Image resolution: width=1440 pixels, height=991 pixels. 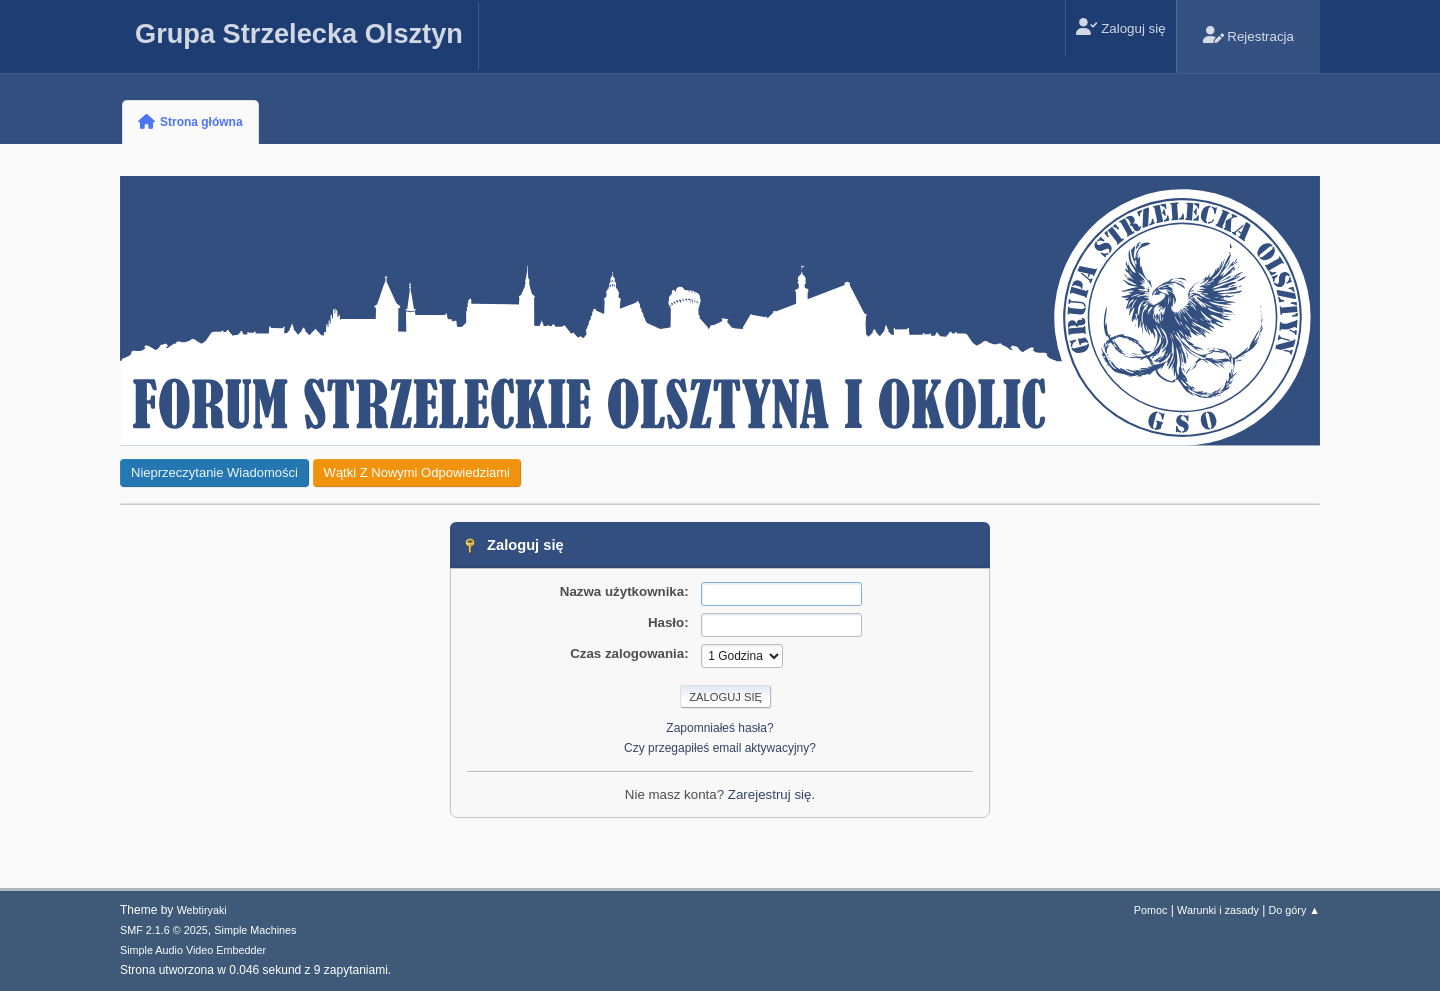 What do you see at coordinates (164, 930) in the screenshot?
I see `SMF 2.1.6 © 2025` at bounding box center [164, 930].